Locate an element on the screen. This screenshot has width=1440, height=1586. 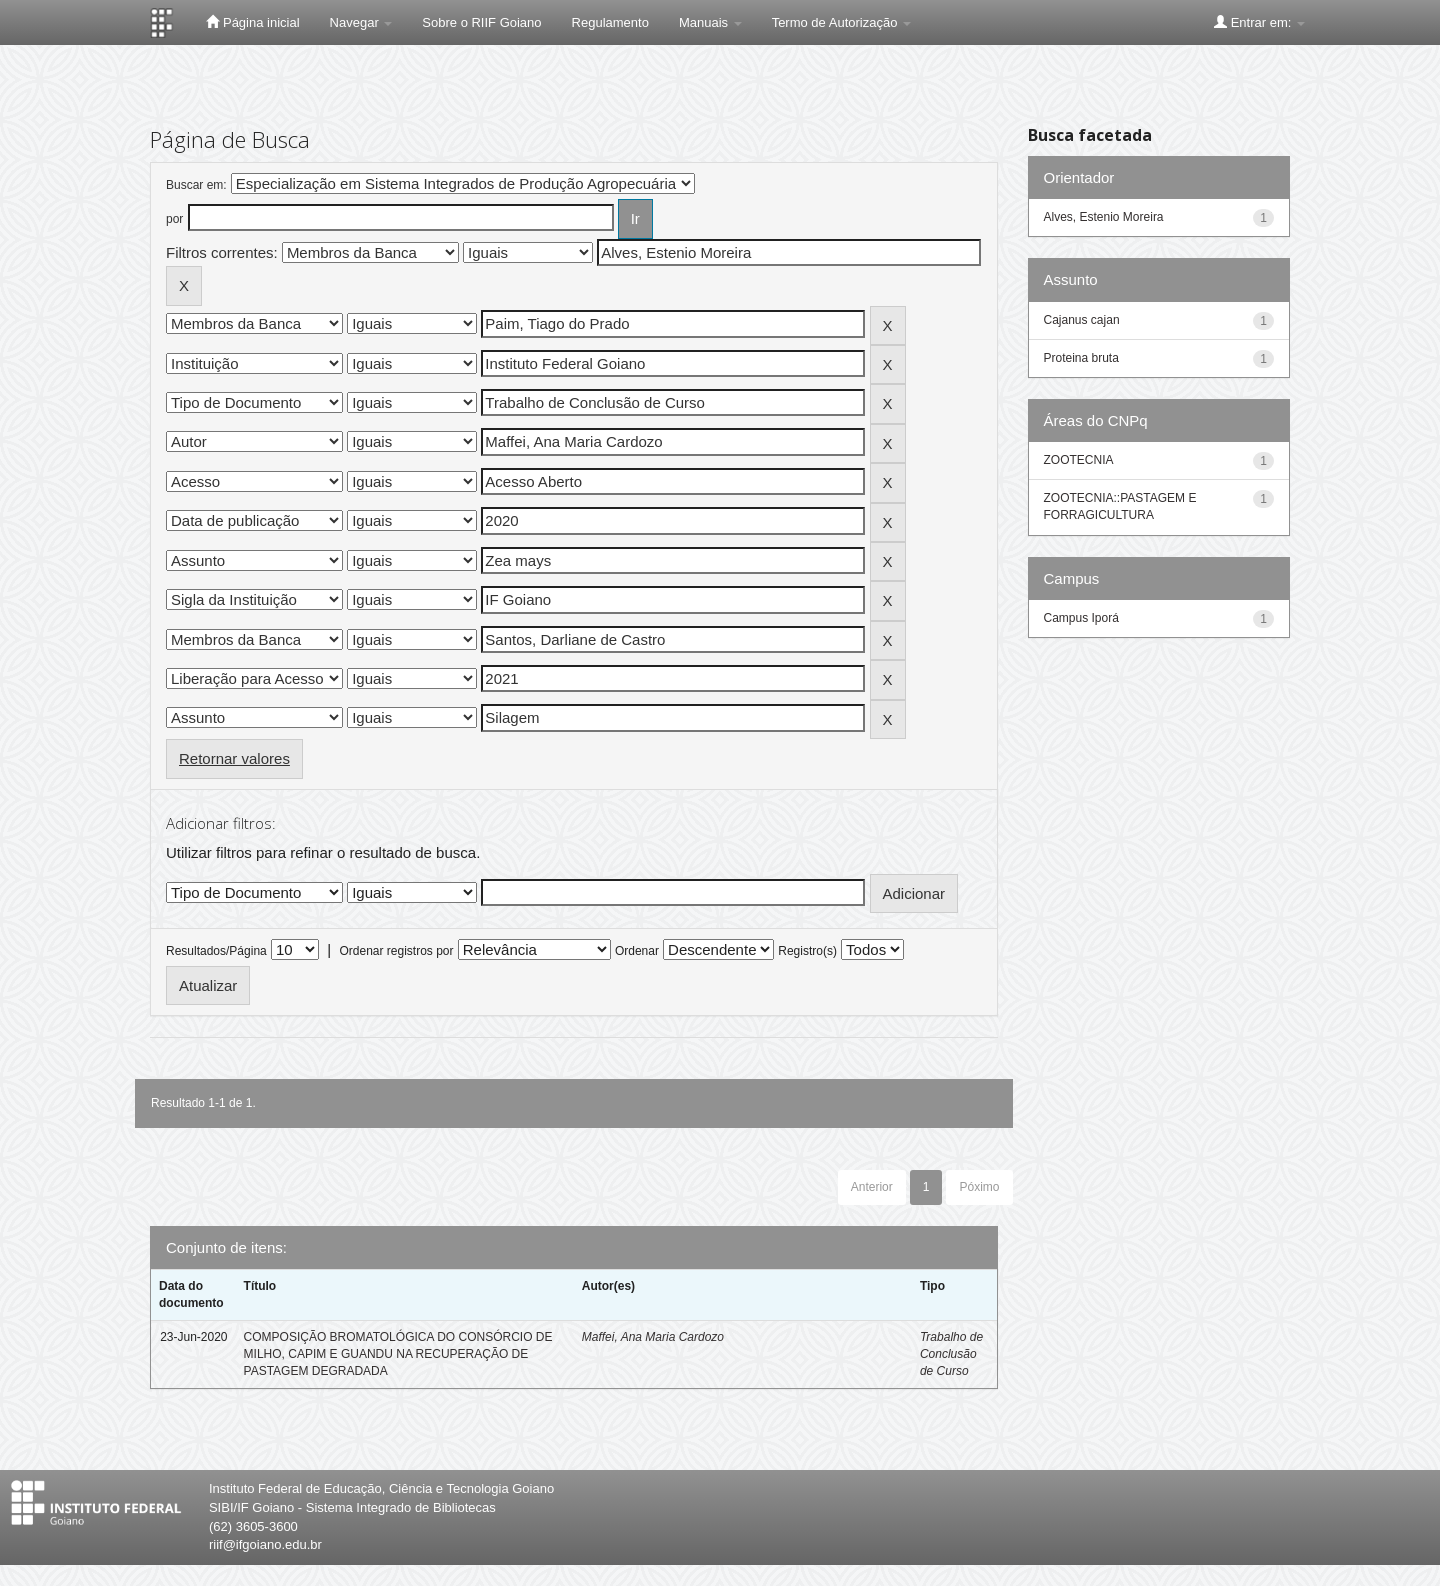
Navegar is located at coordinates (361, 22).